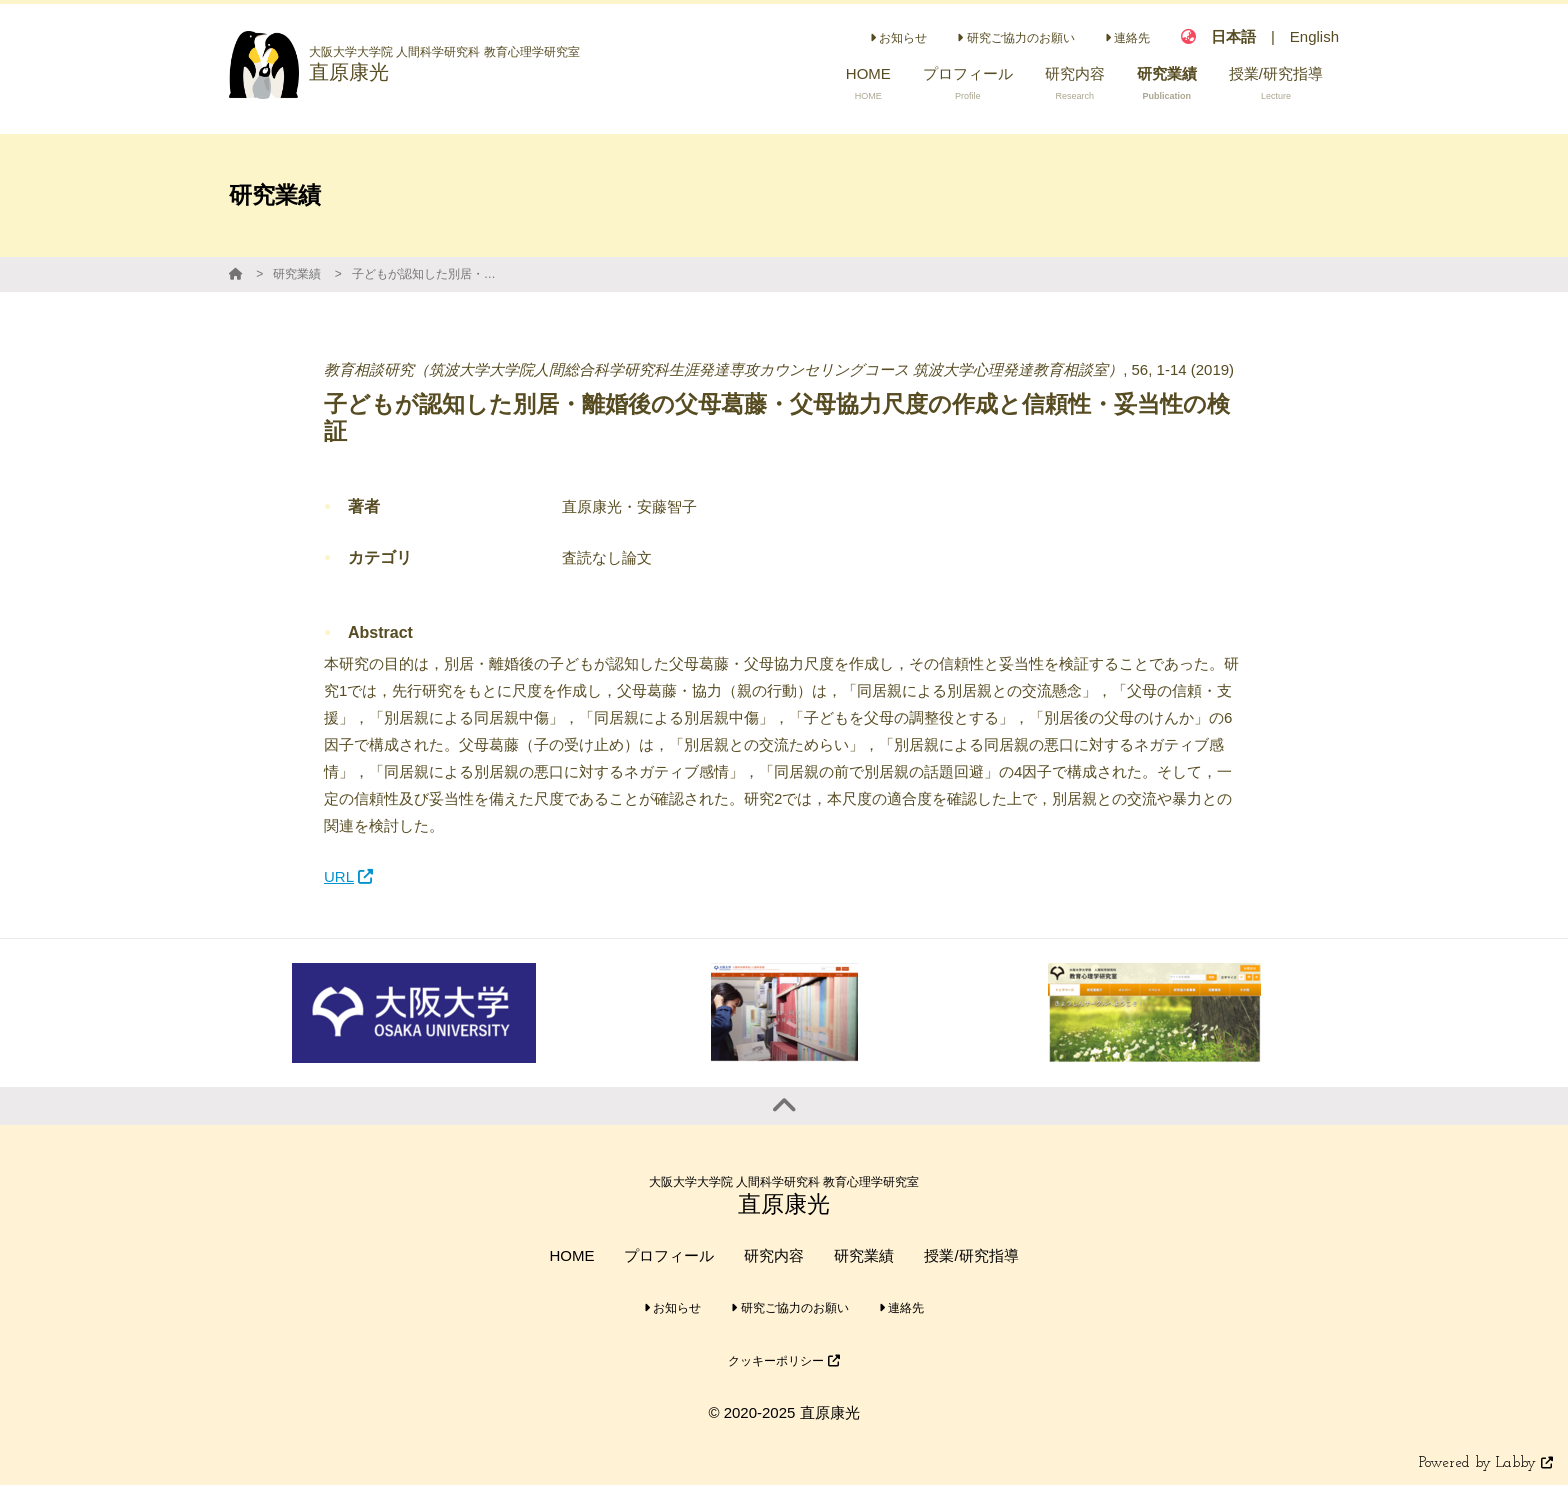 Image resolution: width=1568 pixels, height=1485 pixels. Describe the element at coordinates (783, 1361) in the screenshot. I see `クッキーポリシー` at that location.